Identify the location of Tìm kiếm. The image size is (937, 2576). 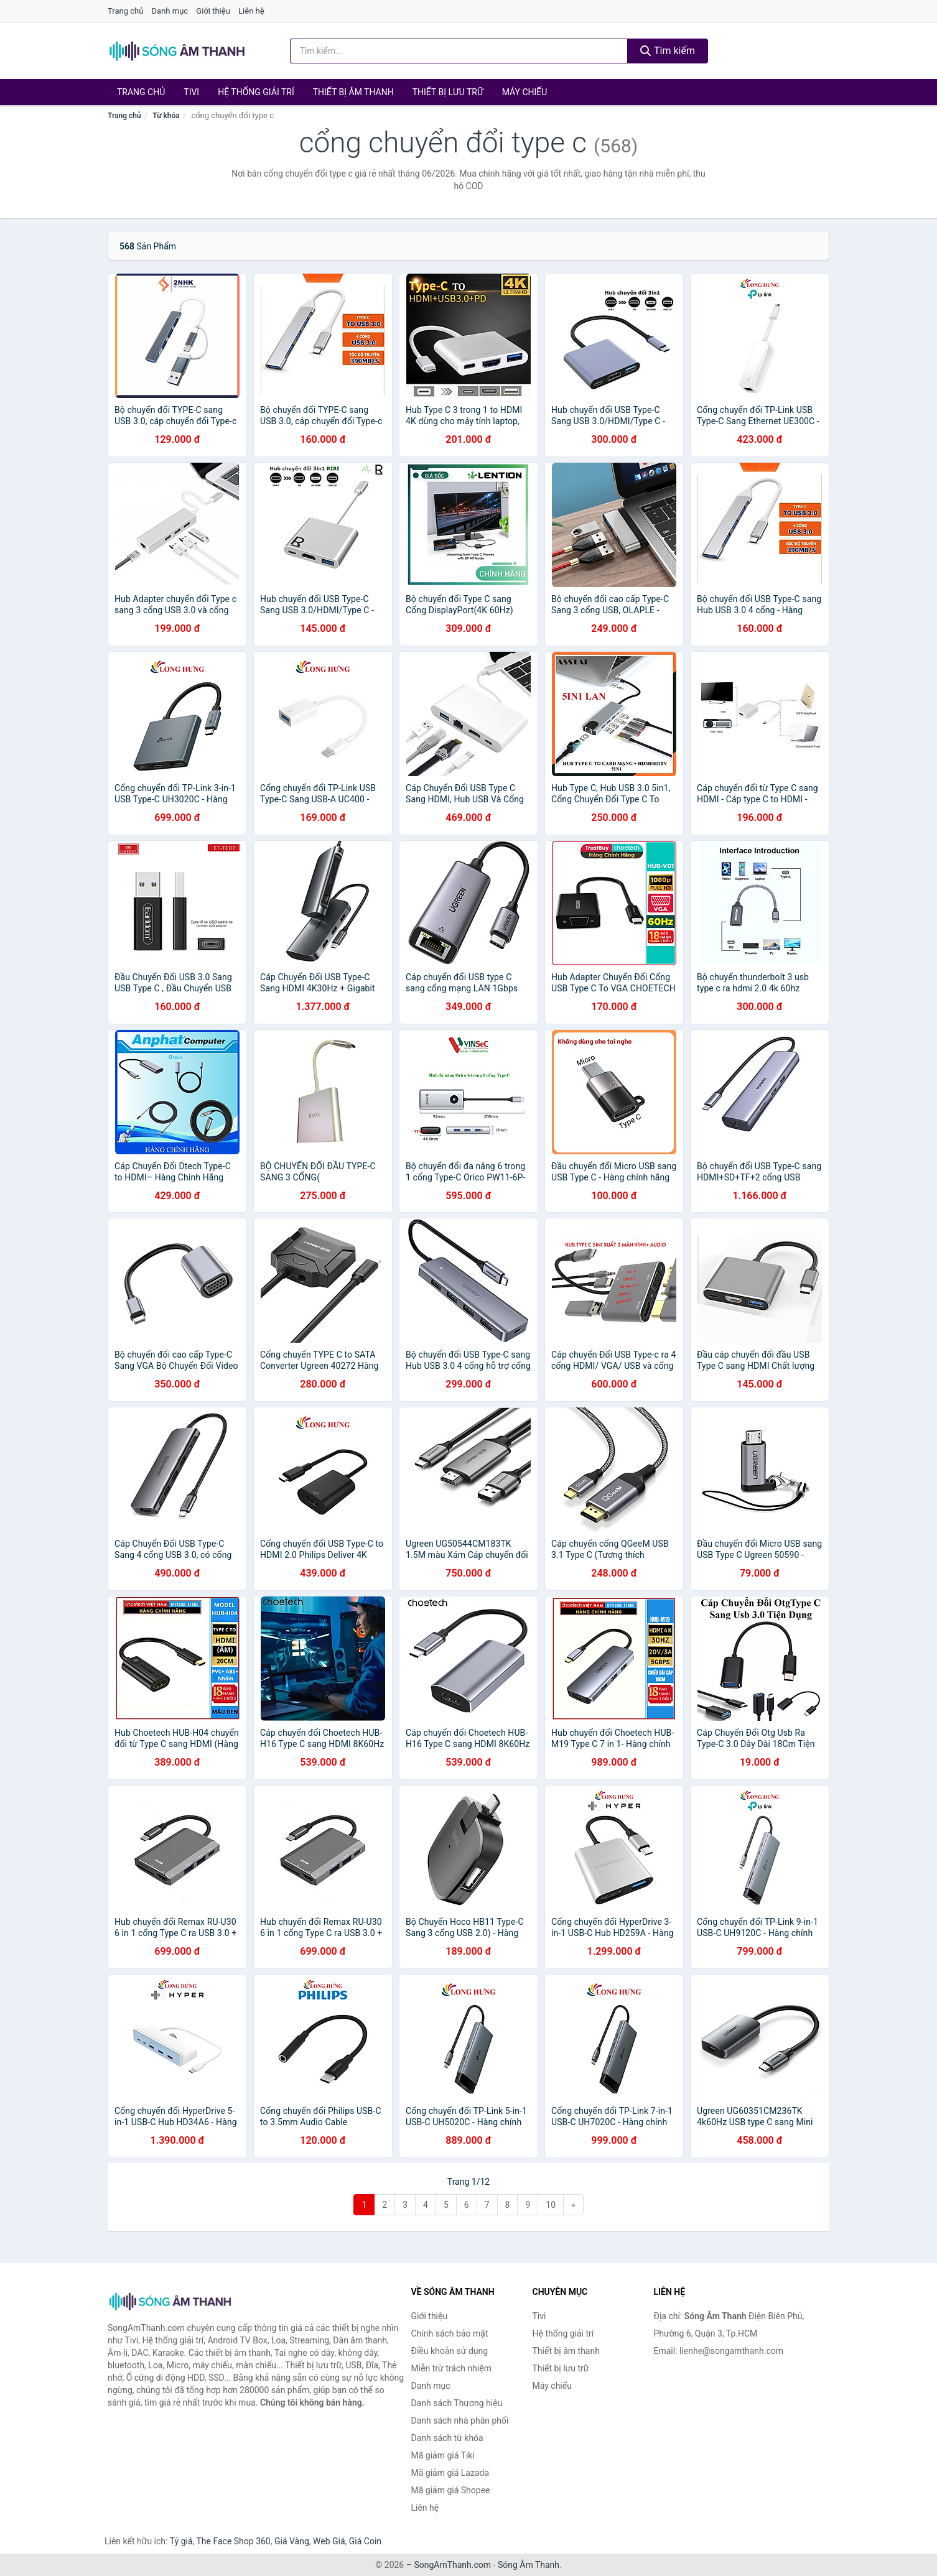
(667, 51).